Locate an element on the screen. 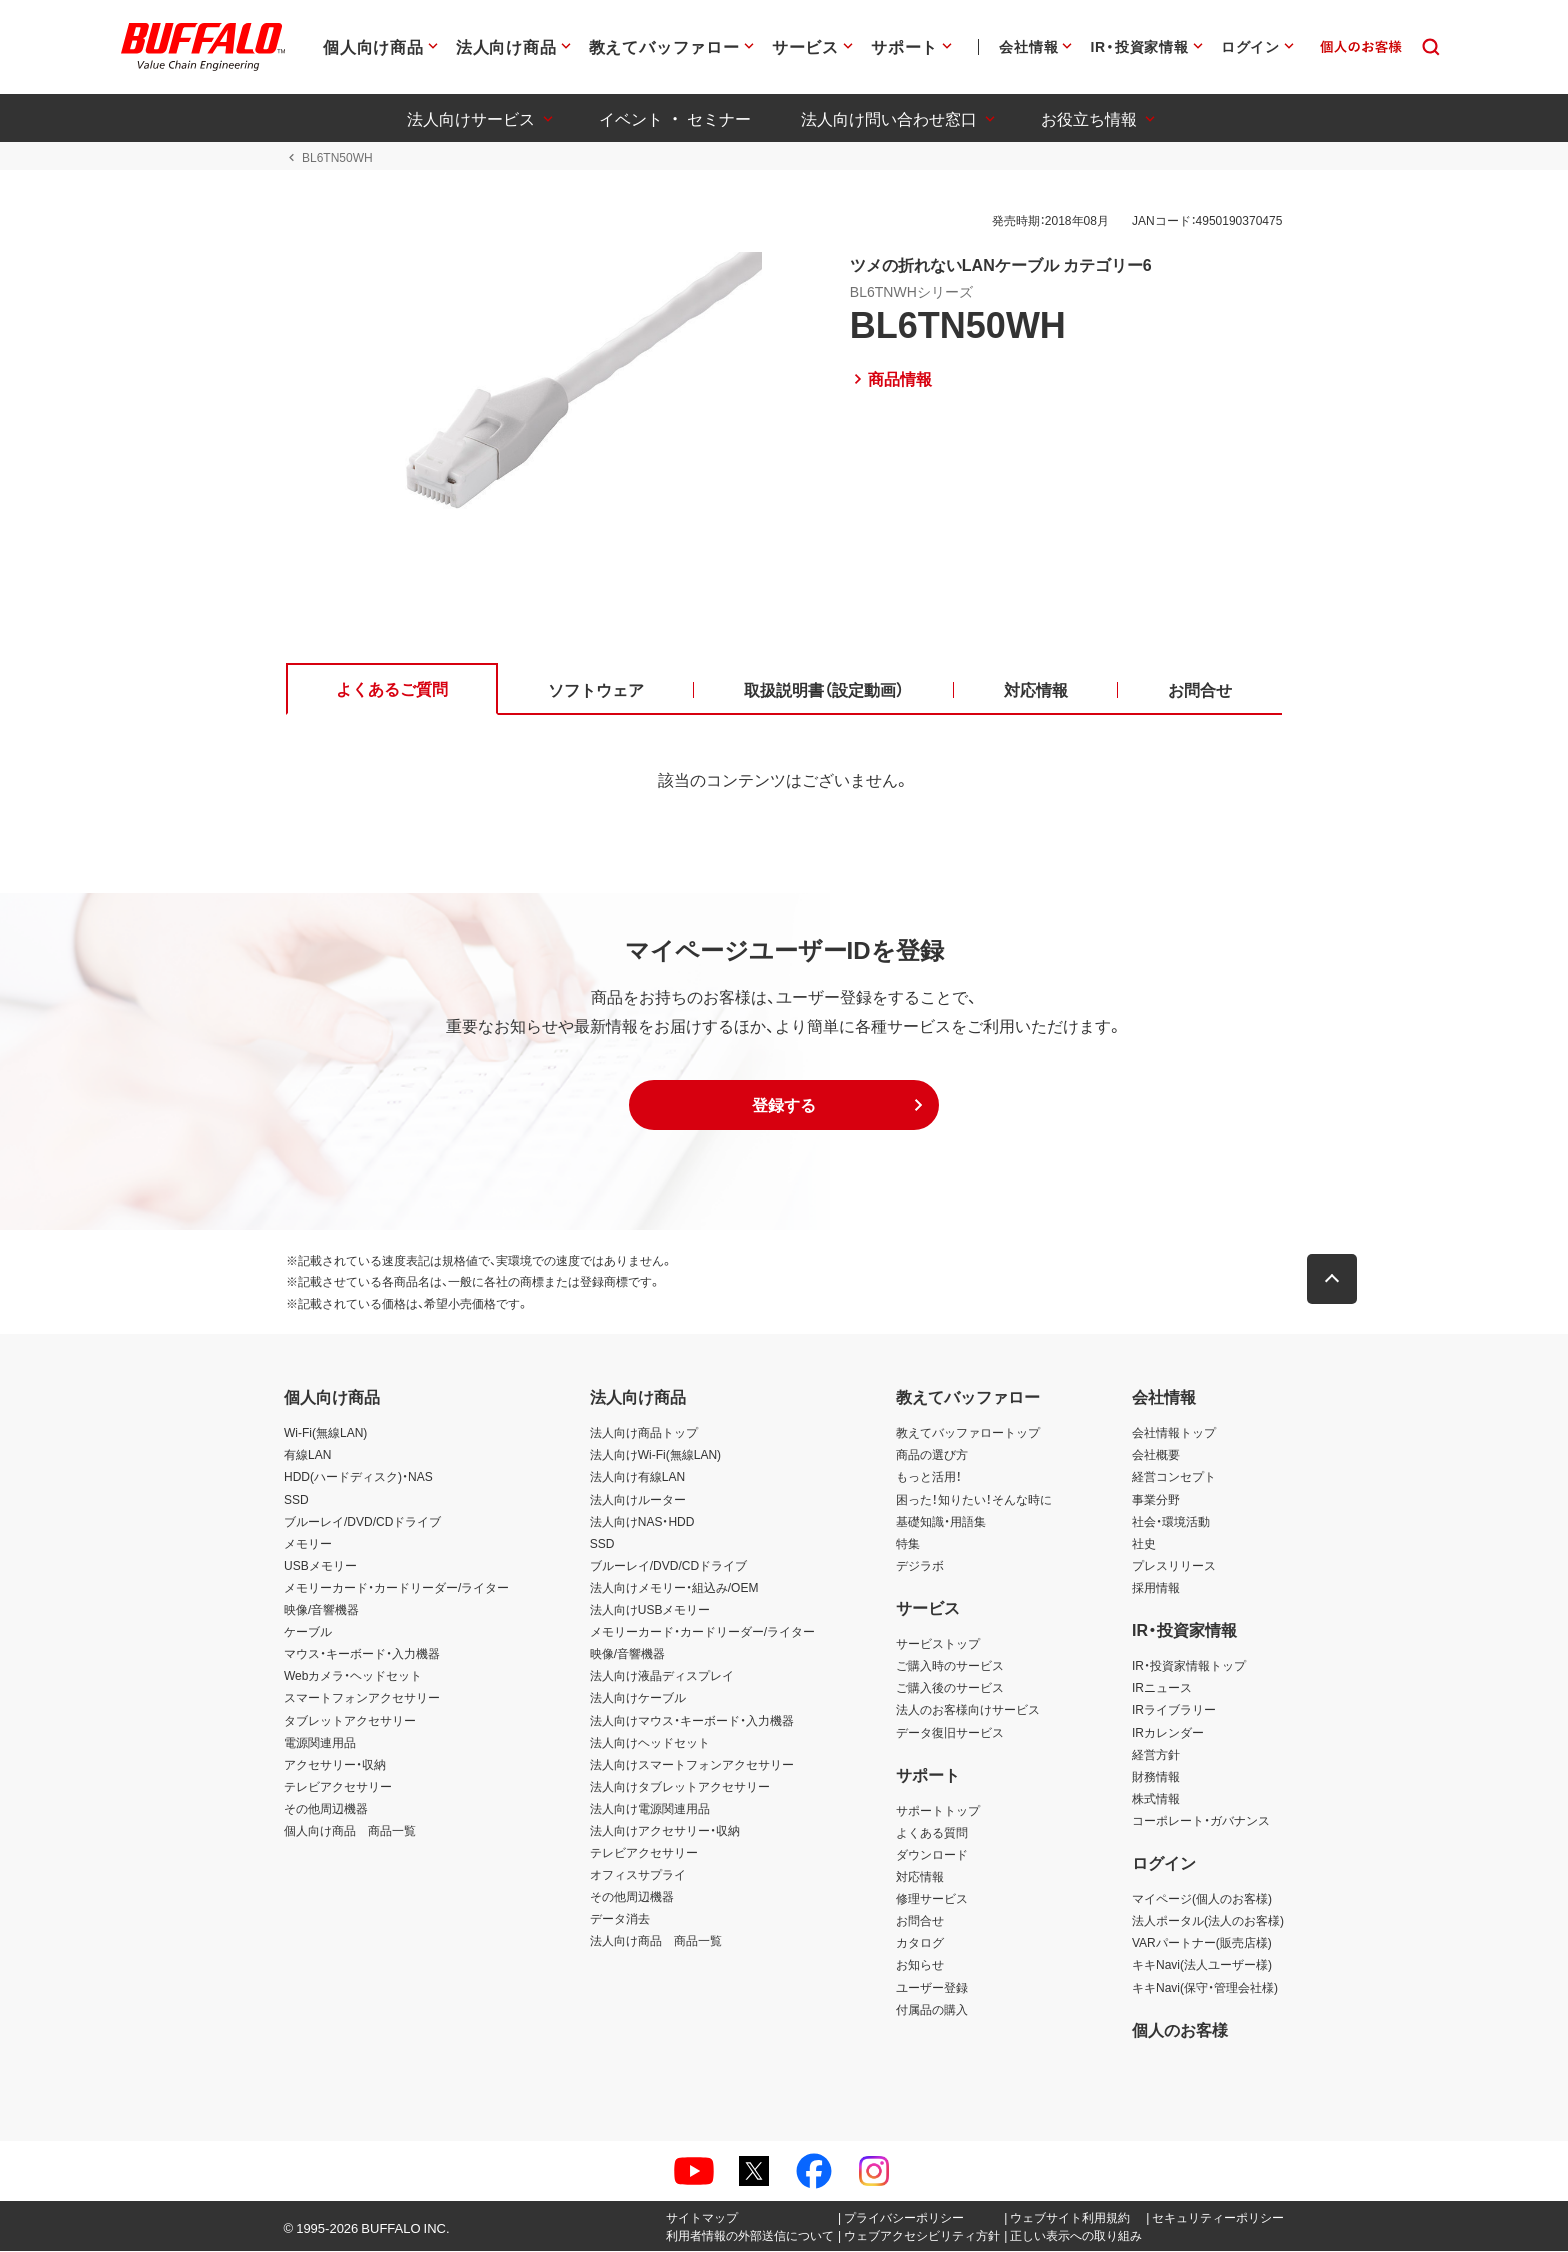 The height and width of the screenshot is (2252, 1568). 財務情報 is located at coordinates (1156, 1777).